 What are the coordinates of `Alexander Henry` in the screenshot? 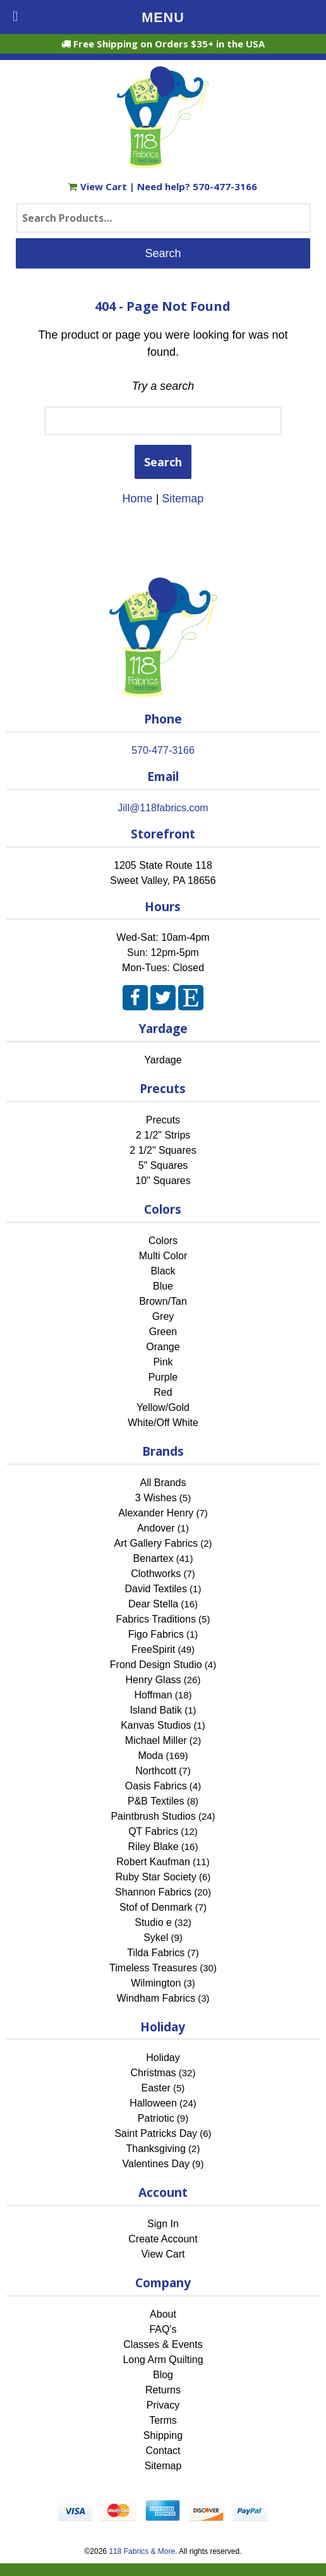 It's located at (155, 1513).